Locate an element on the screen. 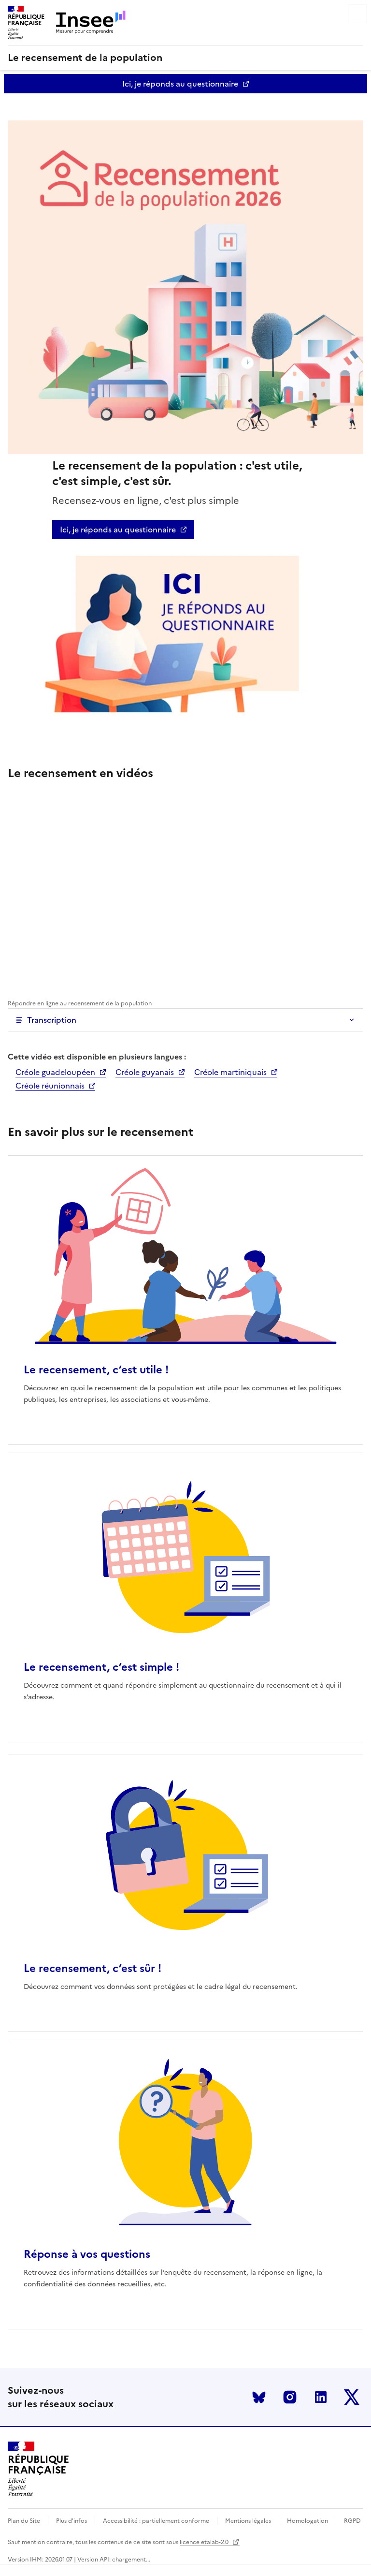 The width and height of the screenshot is (371, 2576). Menu is located at coordinates (357, 13).